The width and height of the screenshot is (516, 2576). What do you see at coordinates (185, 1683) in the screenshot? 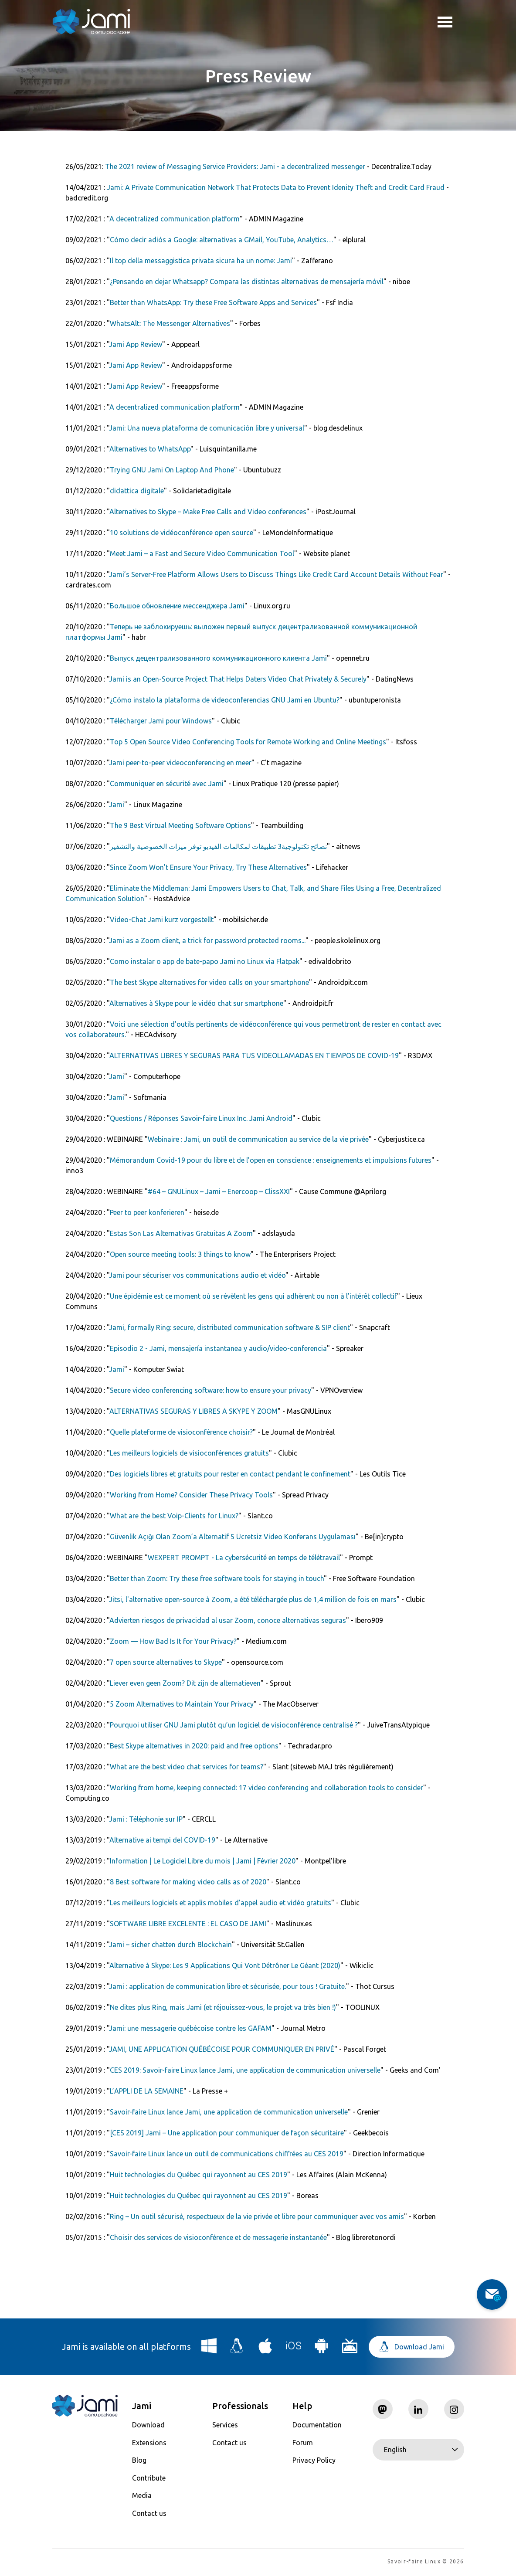
I see `Liever even geen Zoom? Dit zijn de alternatieven` at bounding box center [185, 1683].